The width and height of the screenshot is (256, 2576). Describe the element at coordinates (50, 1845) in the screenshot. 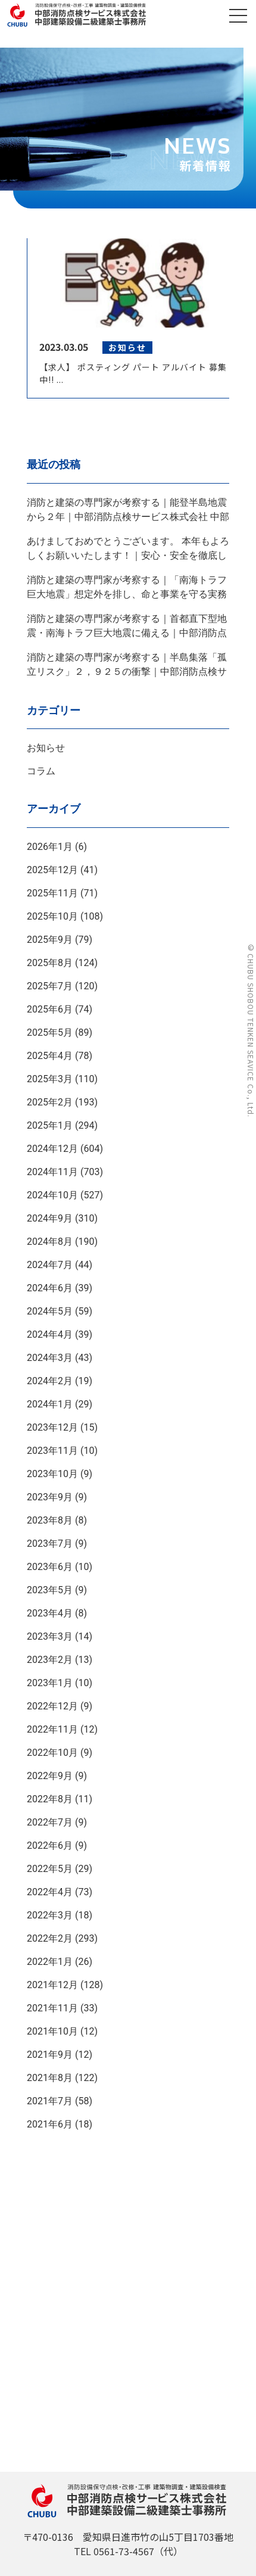

I see `2022年6月` at that location.